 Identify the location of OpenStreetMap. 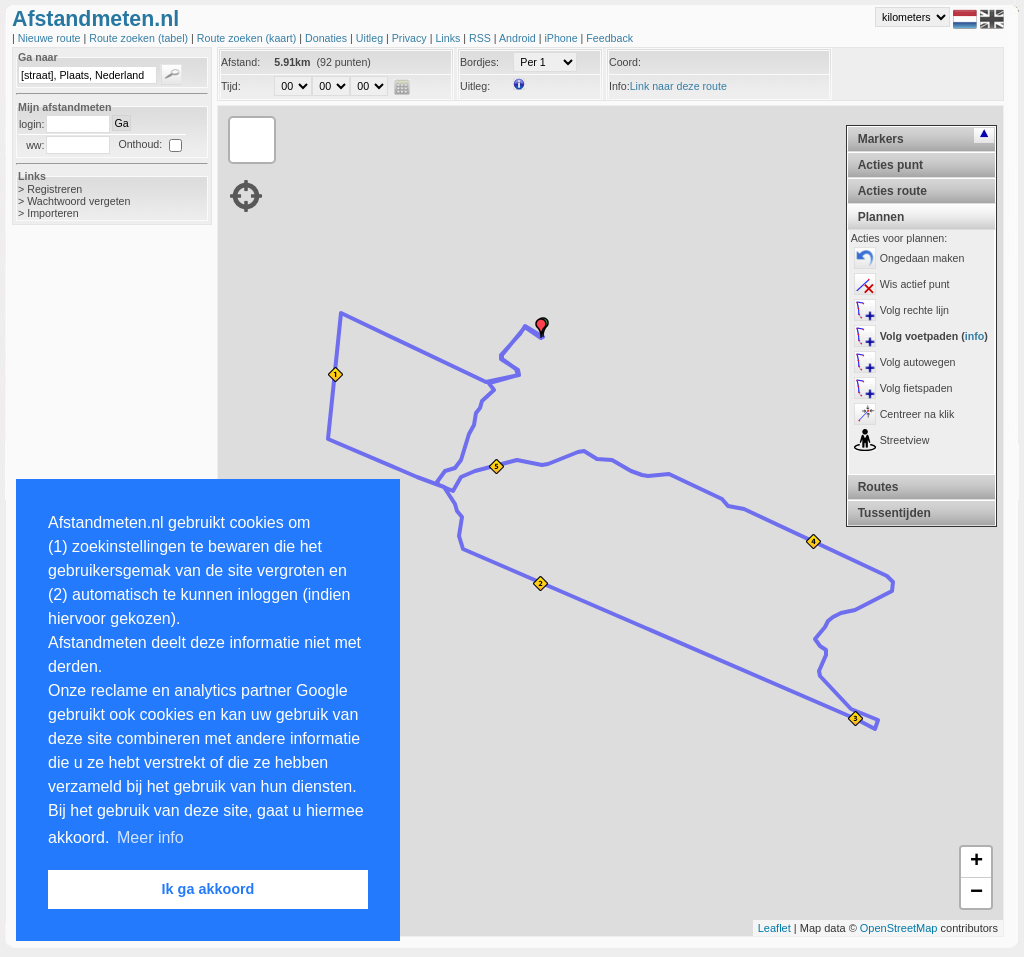
(899, 928).